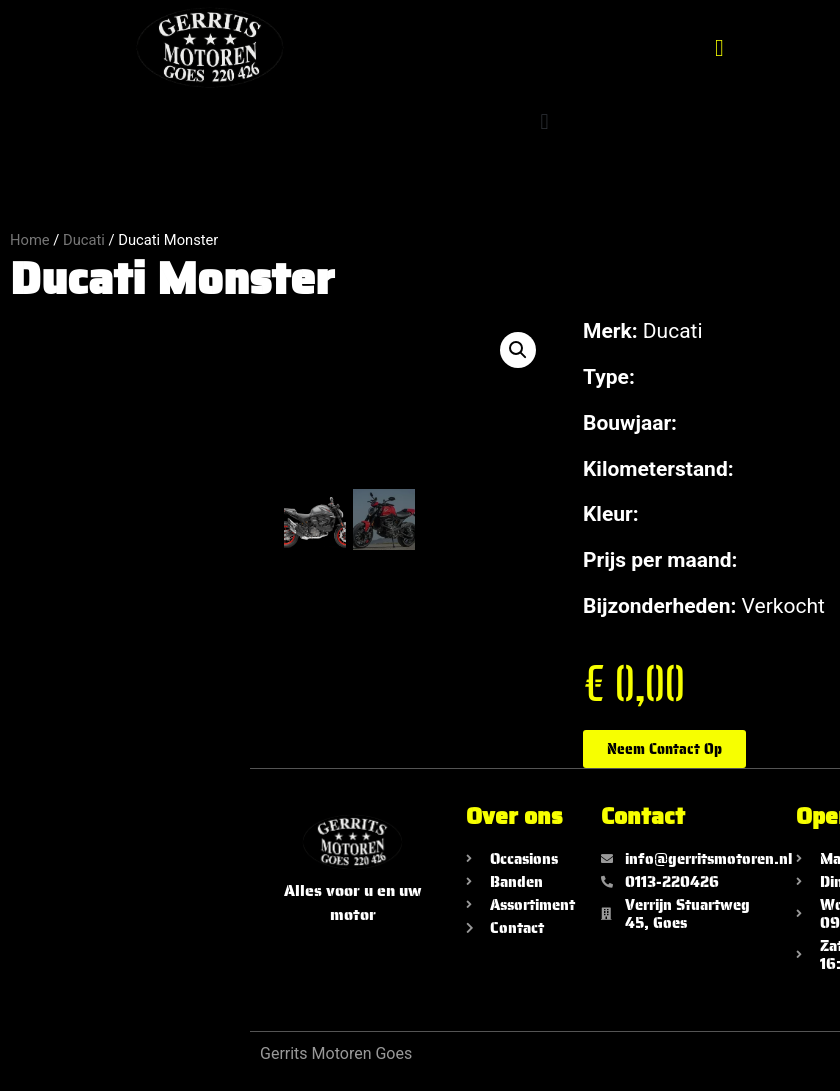 The image size is (840, 1091). I want to click on [button], so click(719, 48).